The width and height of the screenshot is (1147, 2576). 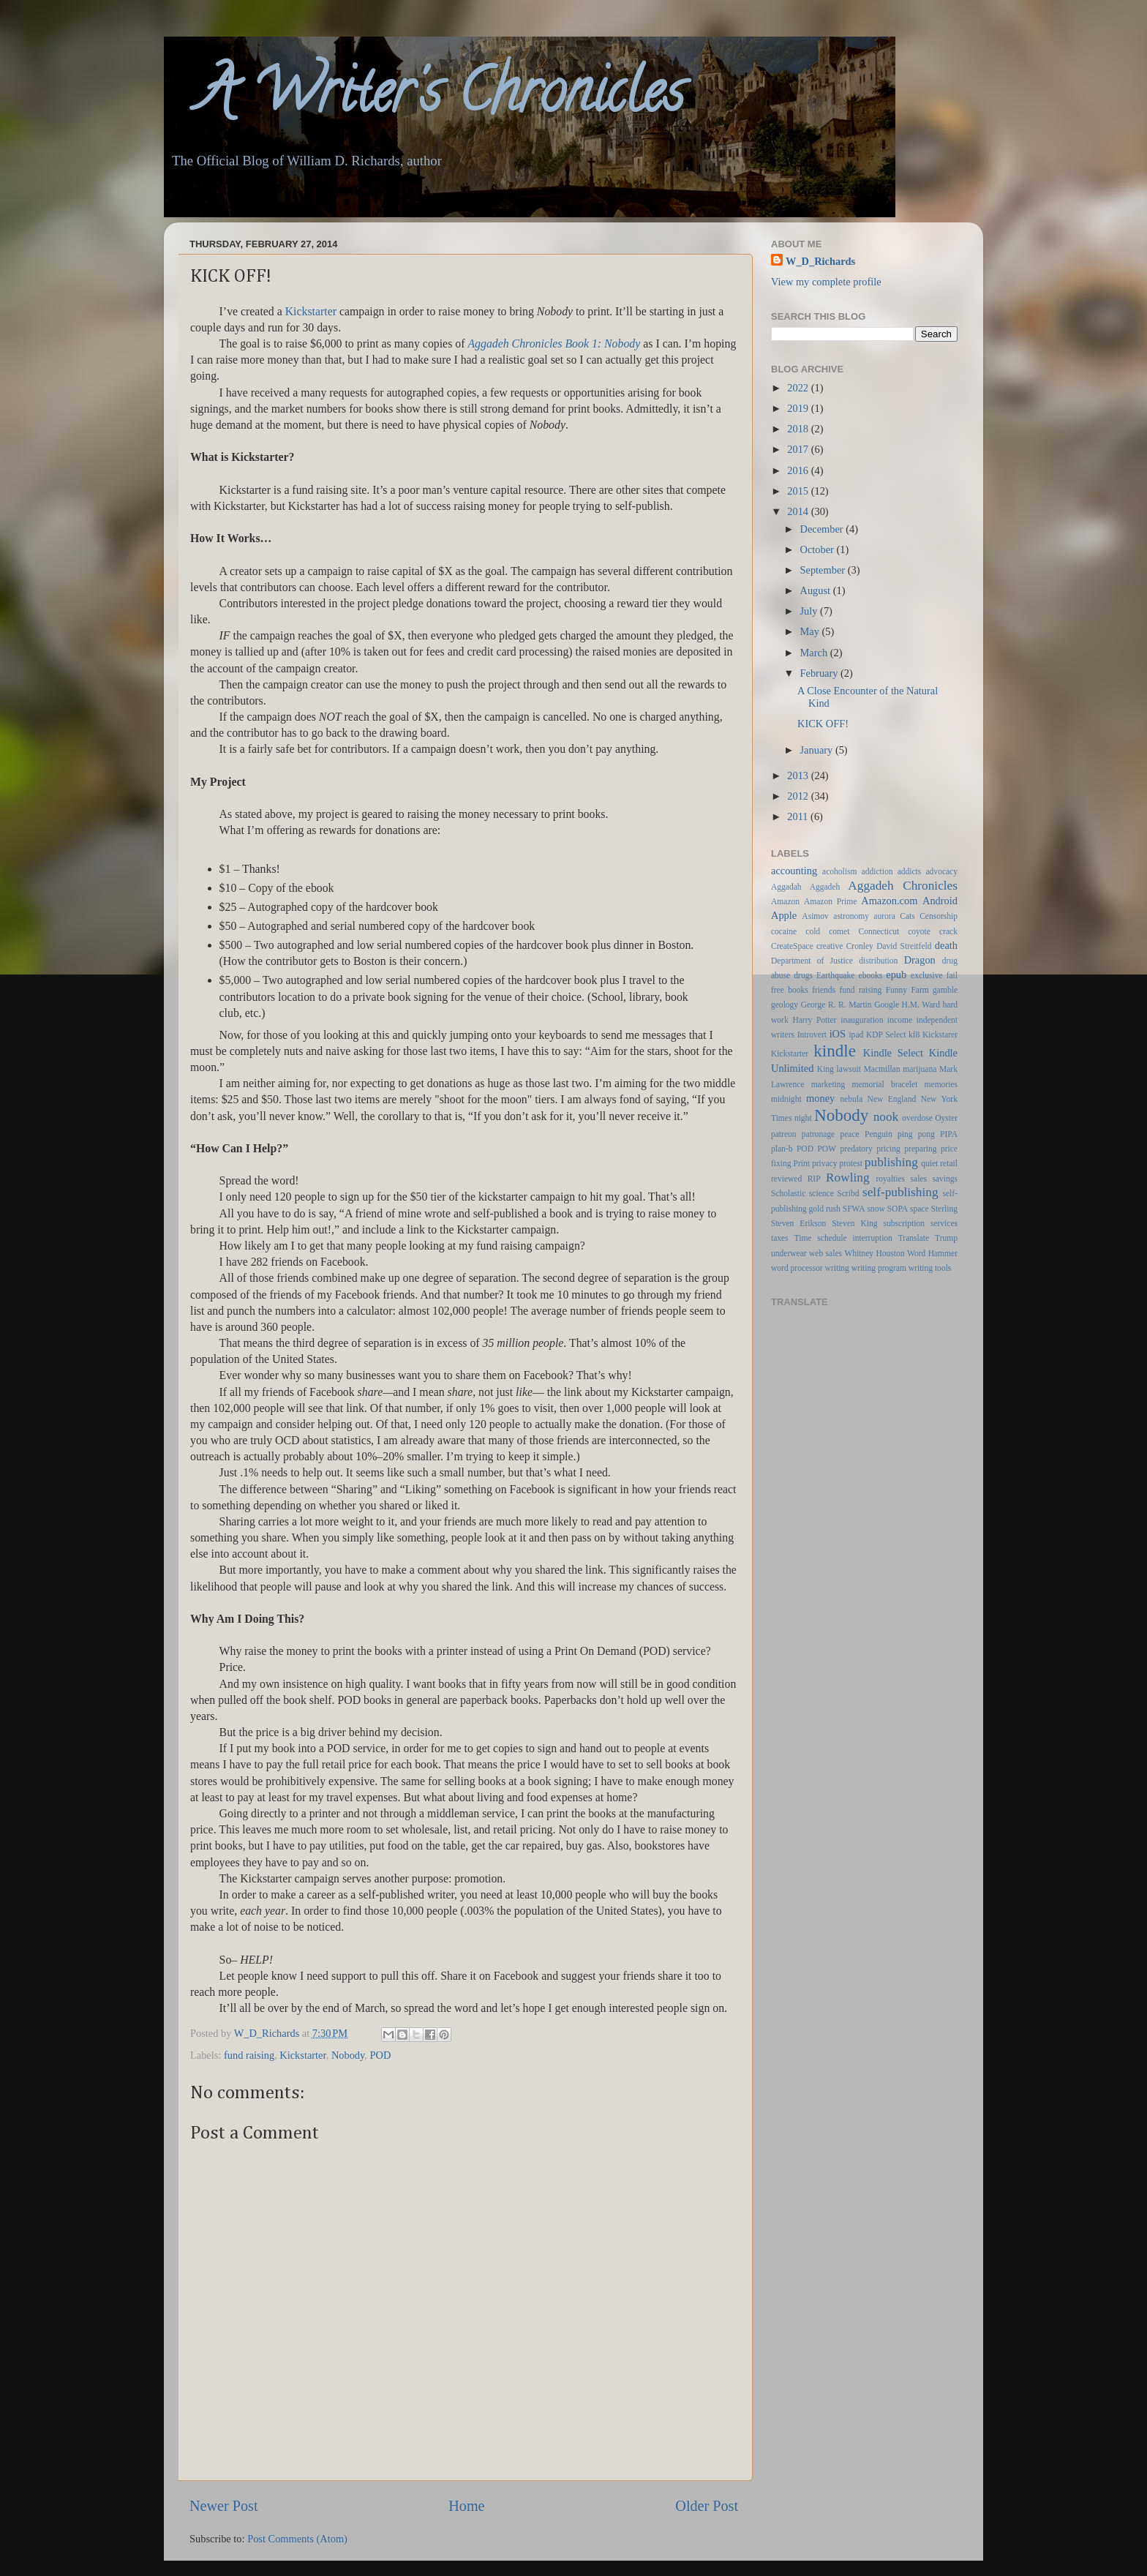 What do you see at coordinates (786, 886) in the screenshot?
I see `Aggadah` at bounding box center [786, 886].